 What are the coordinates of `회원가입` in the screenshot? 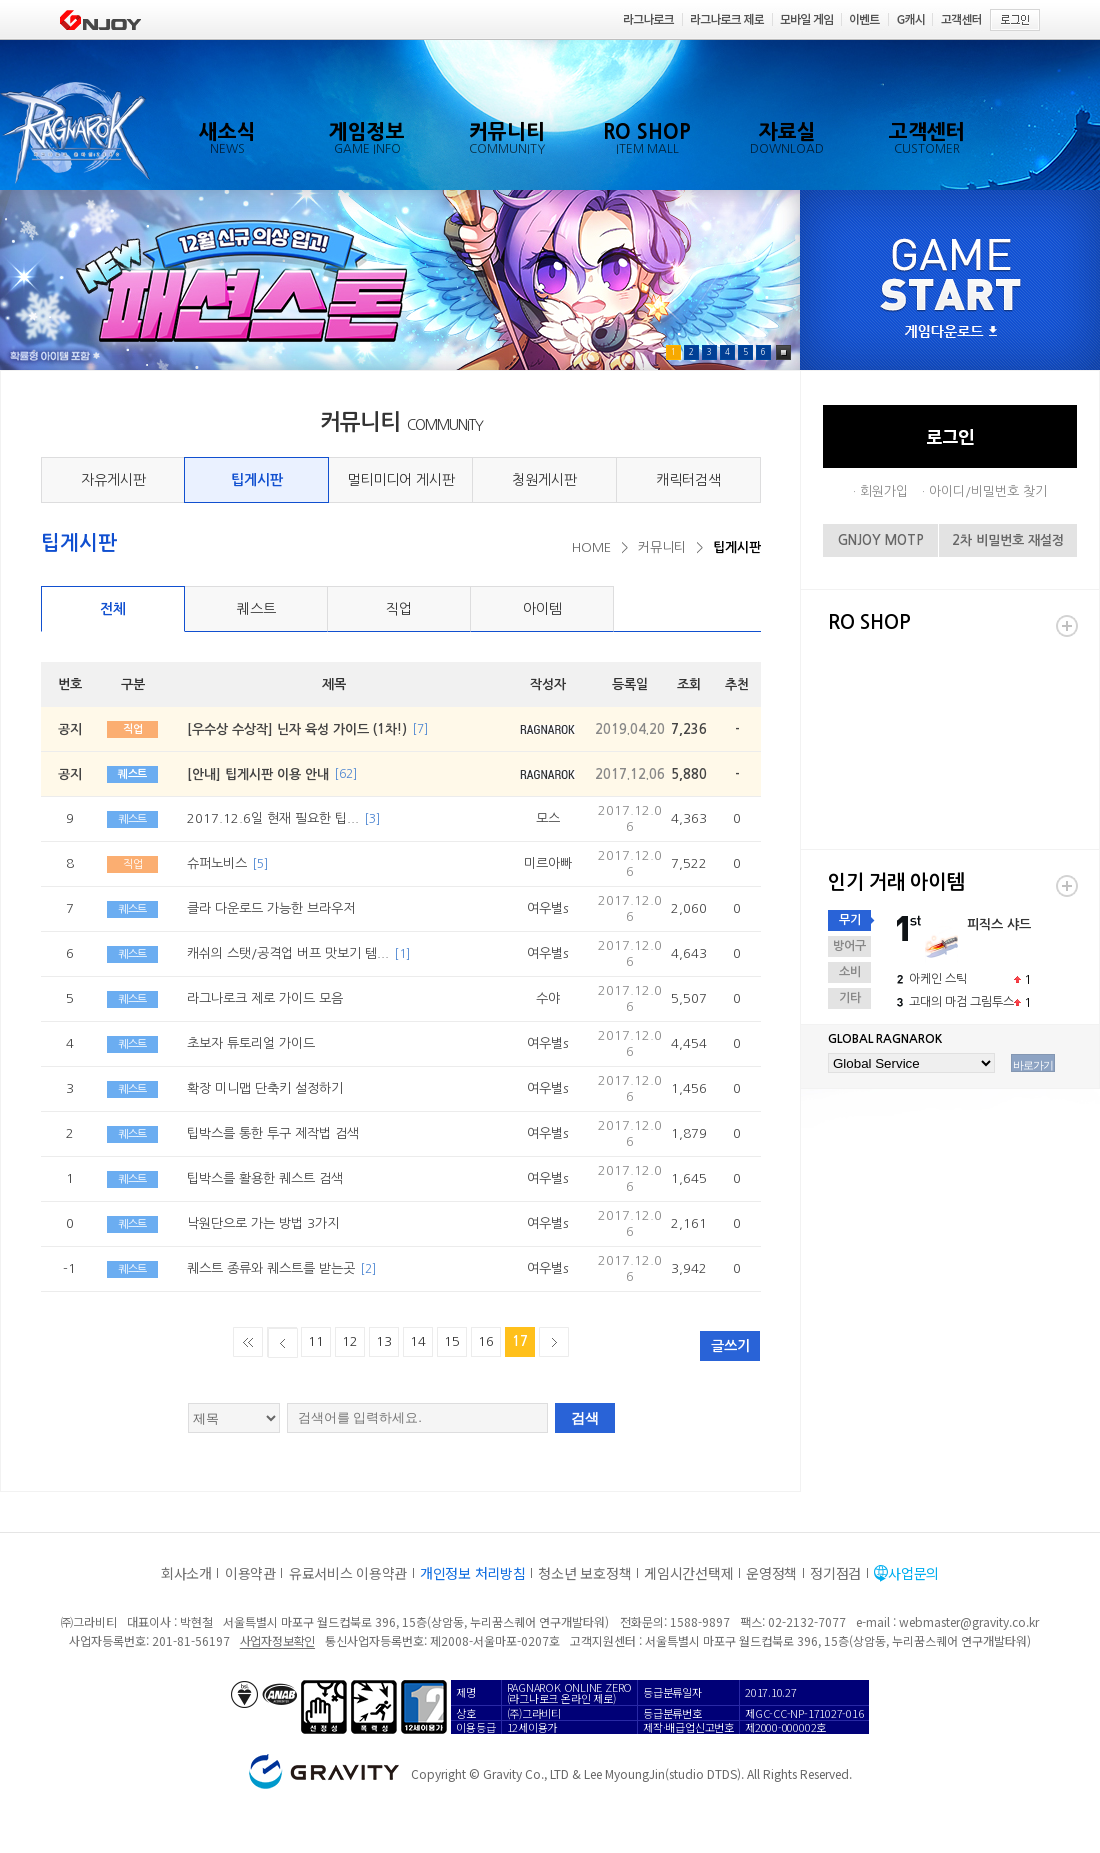 It's located at (884, 491).